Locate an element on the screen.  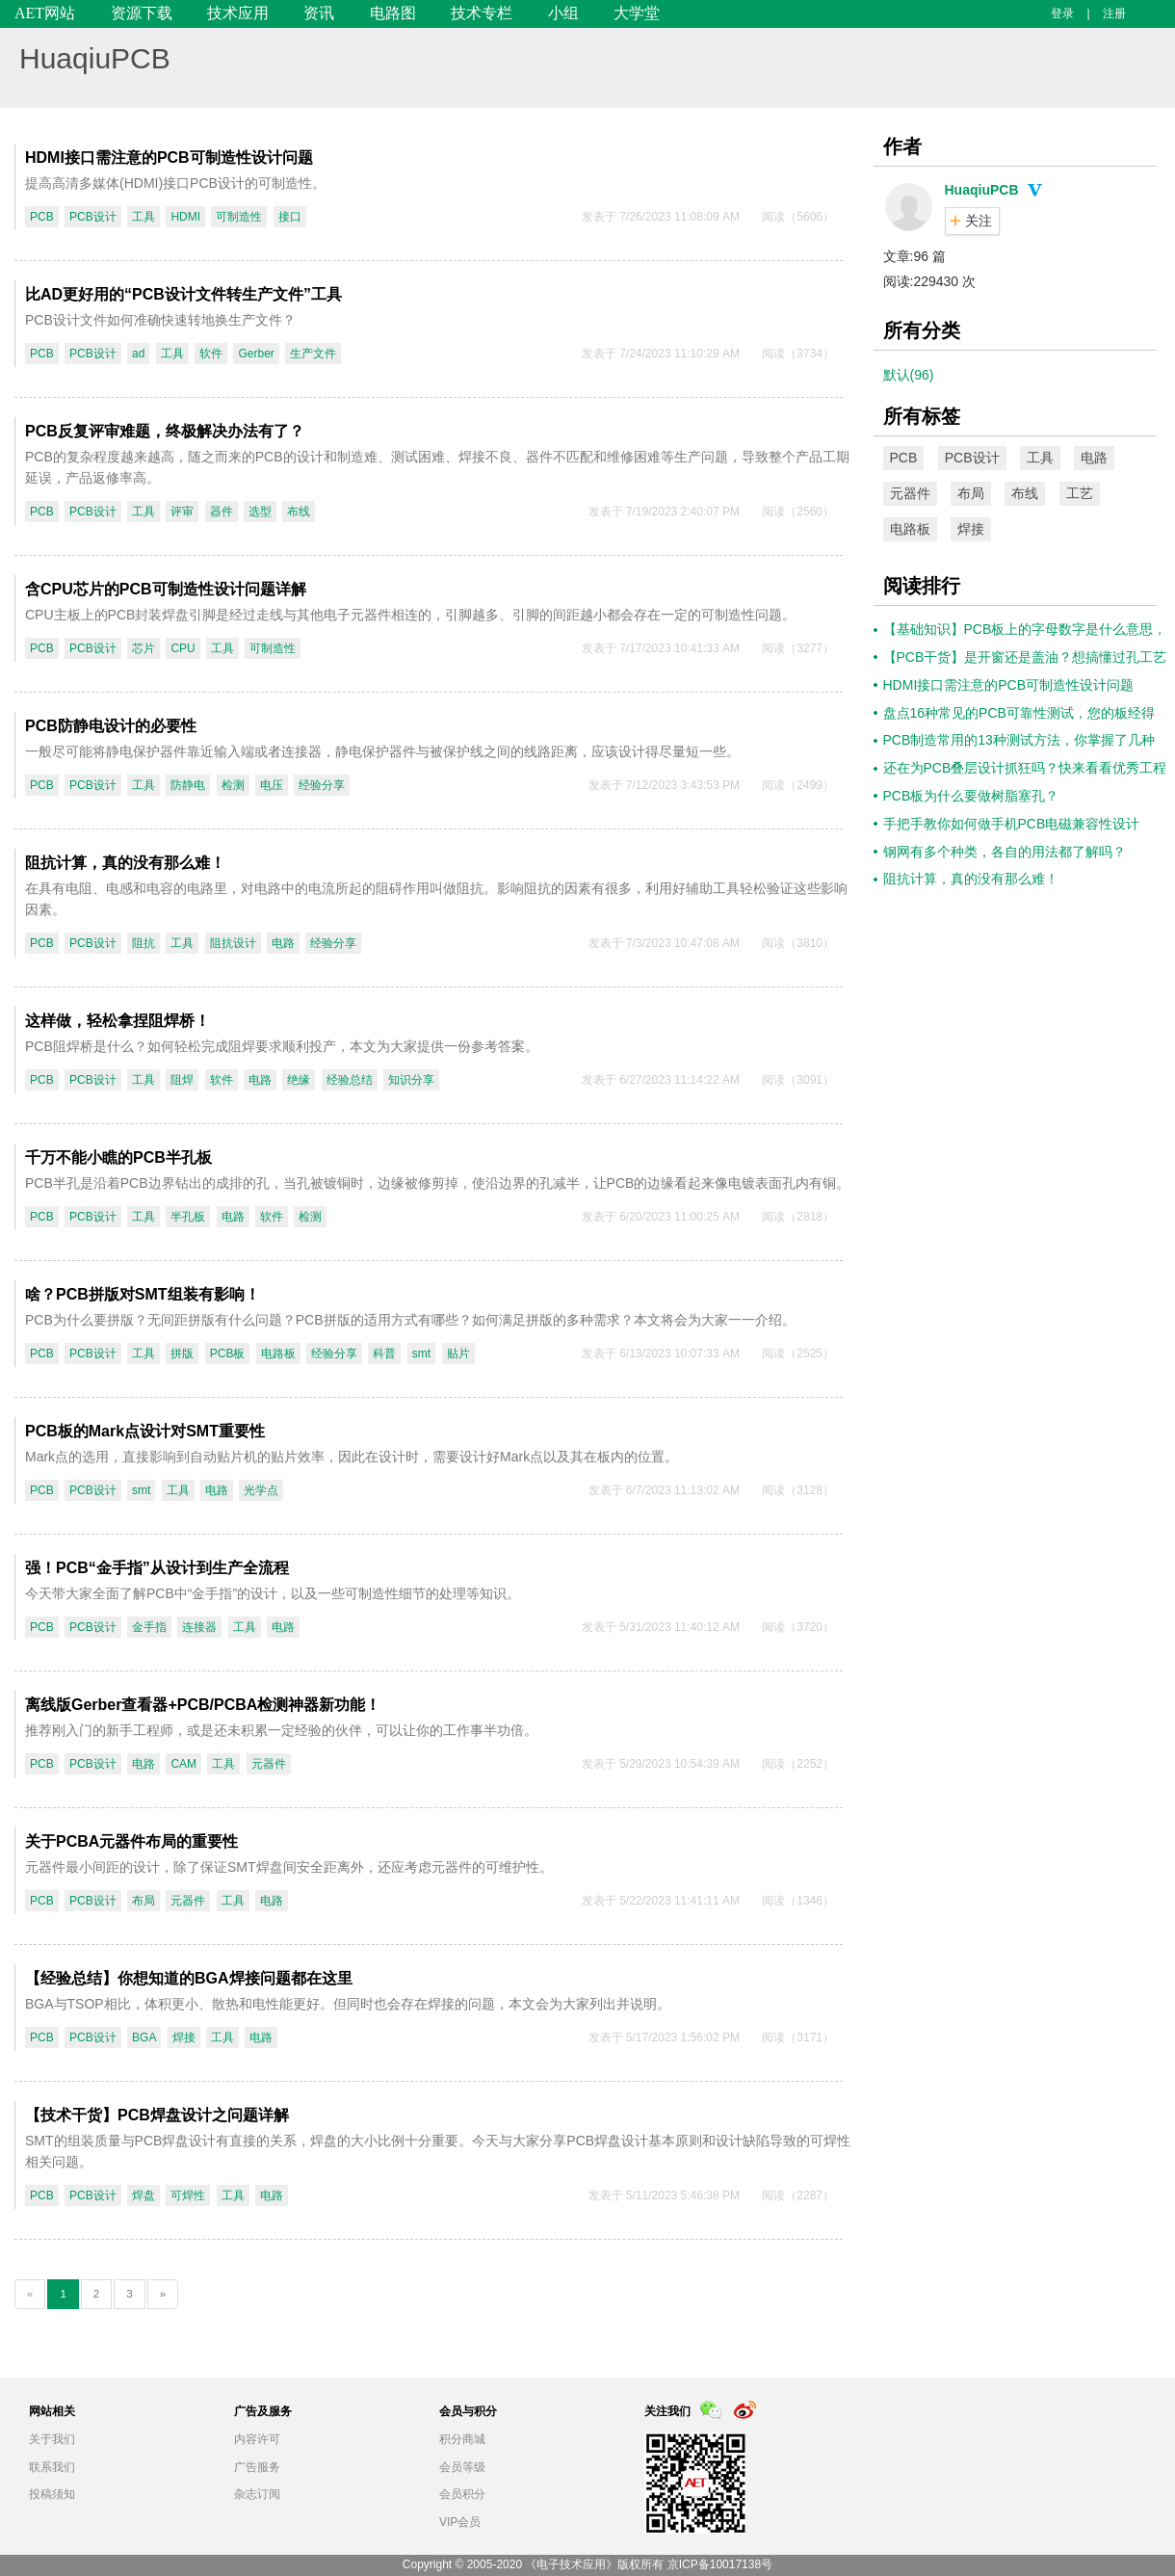
布局 is located at coordinates (143, 1900).